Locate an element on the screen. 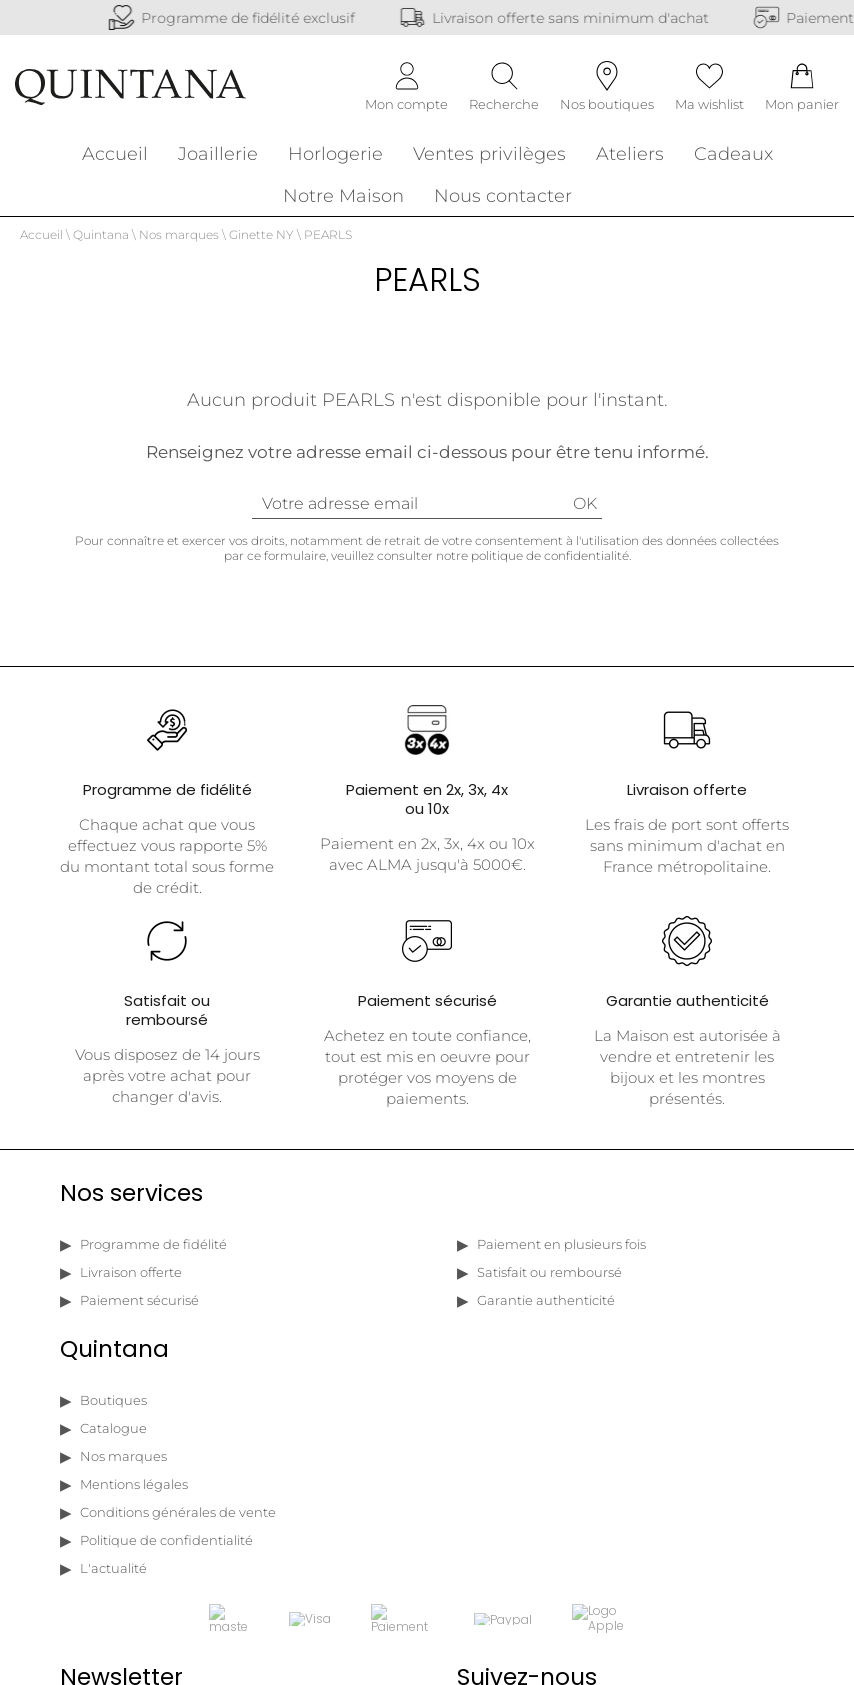 The height and width of the screenshot is (1685, 854). Horlogerie is located at coordinates (335, 153).